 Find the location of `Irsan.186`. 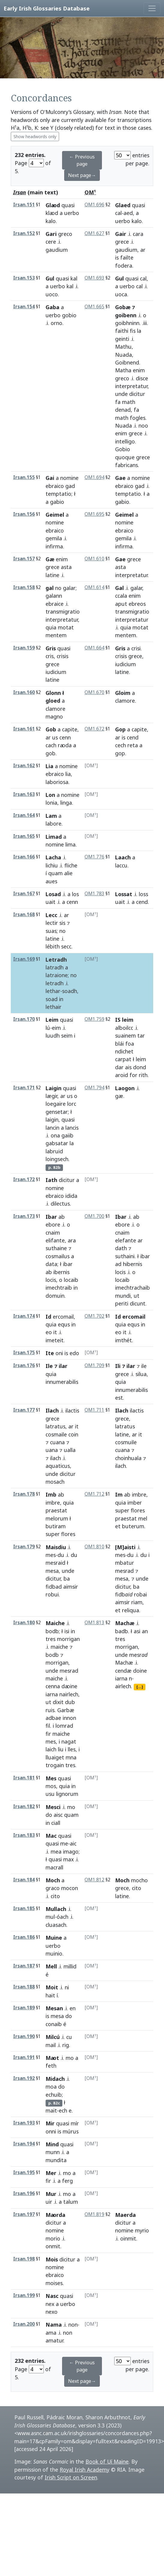

Irsan.186 is located at coordinates (24, 1937).